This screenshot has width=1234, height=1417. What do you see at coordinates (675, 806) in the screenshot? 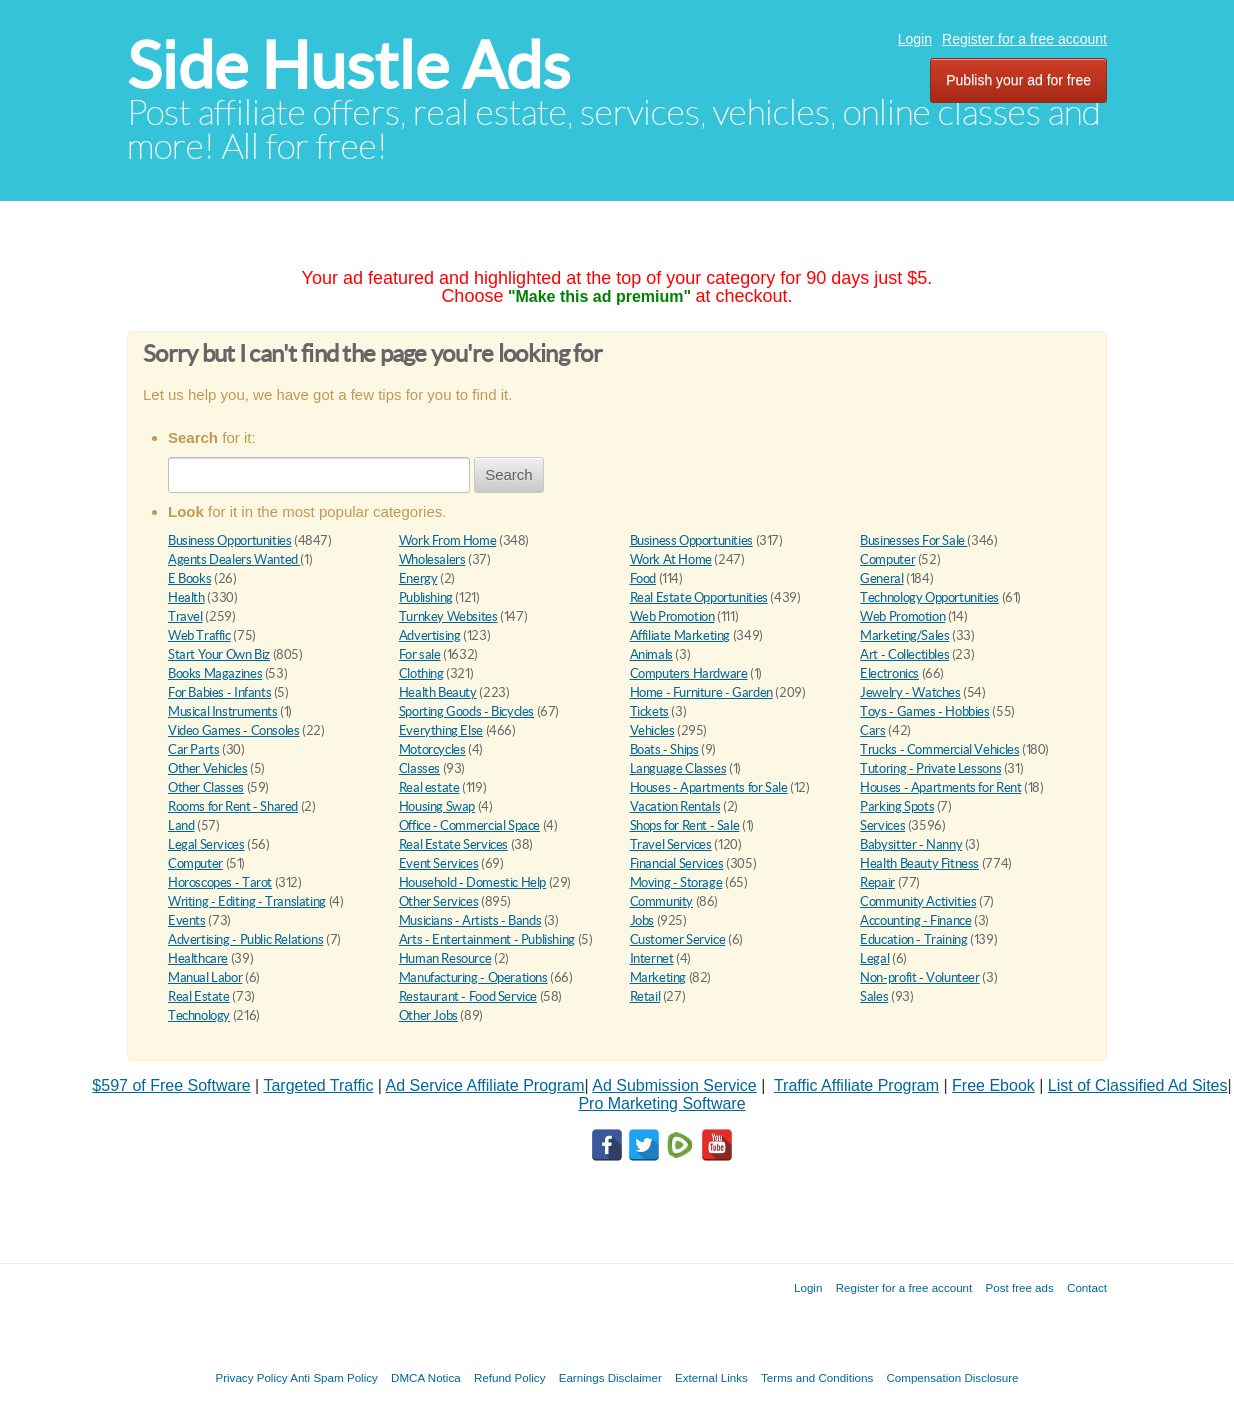
I see `Vacation Rentals` at bounding box center [675, 806].